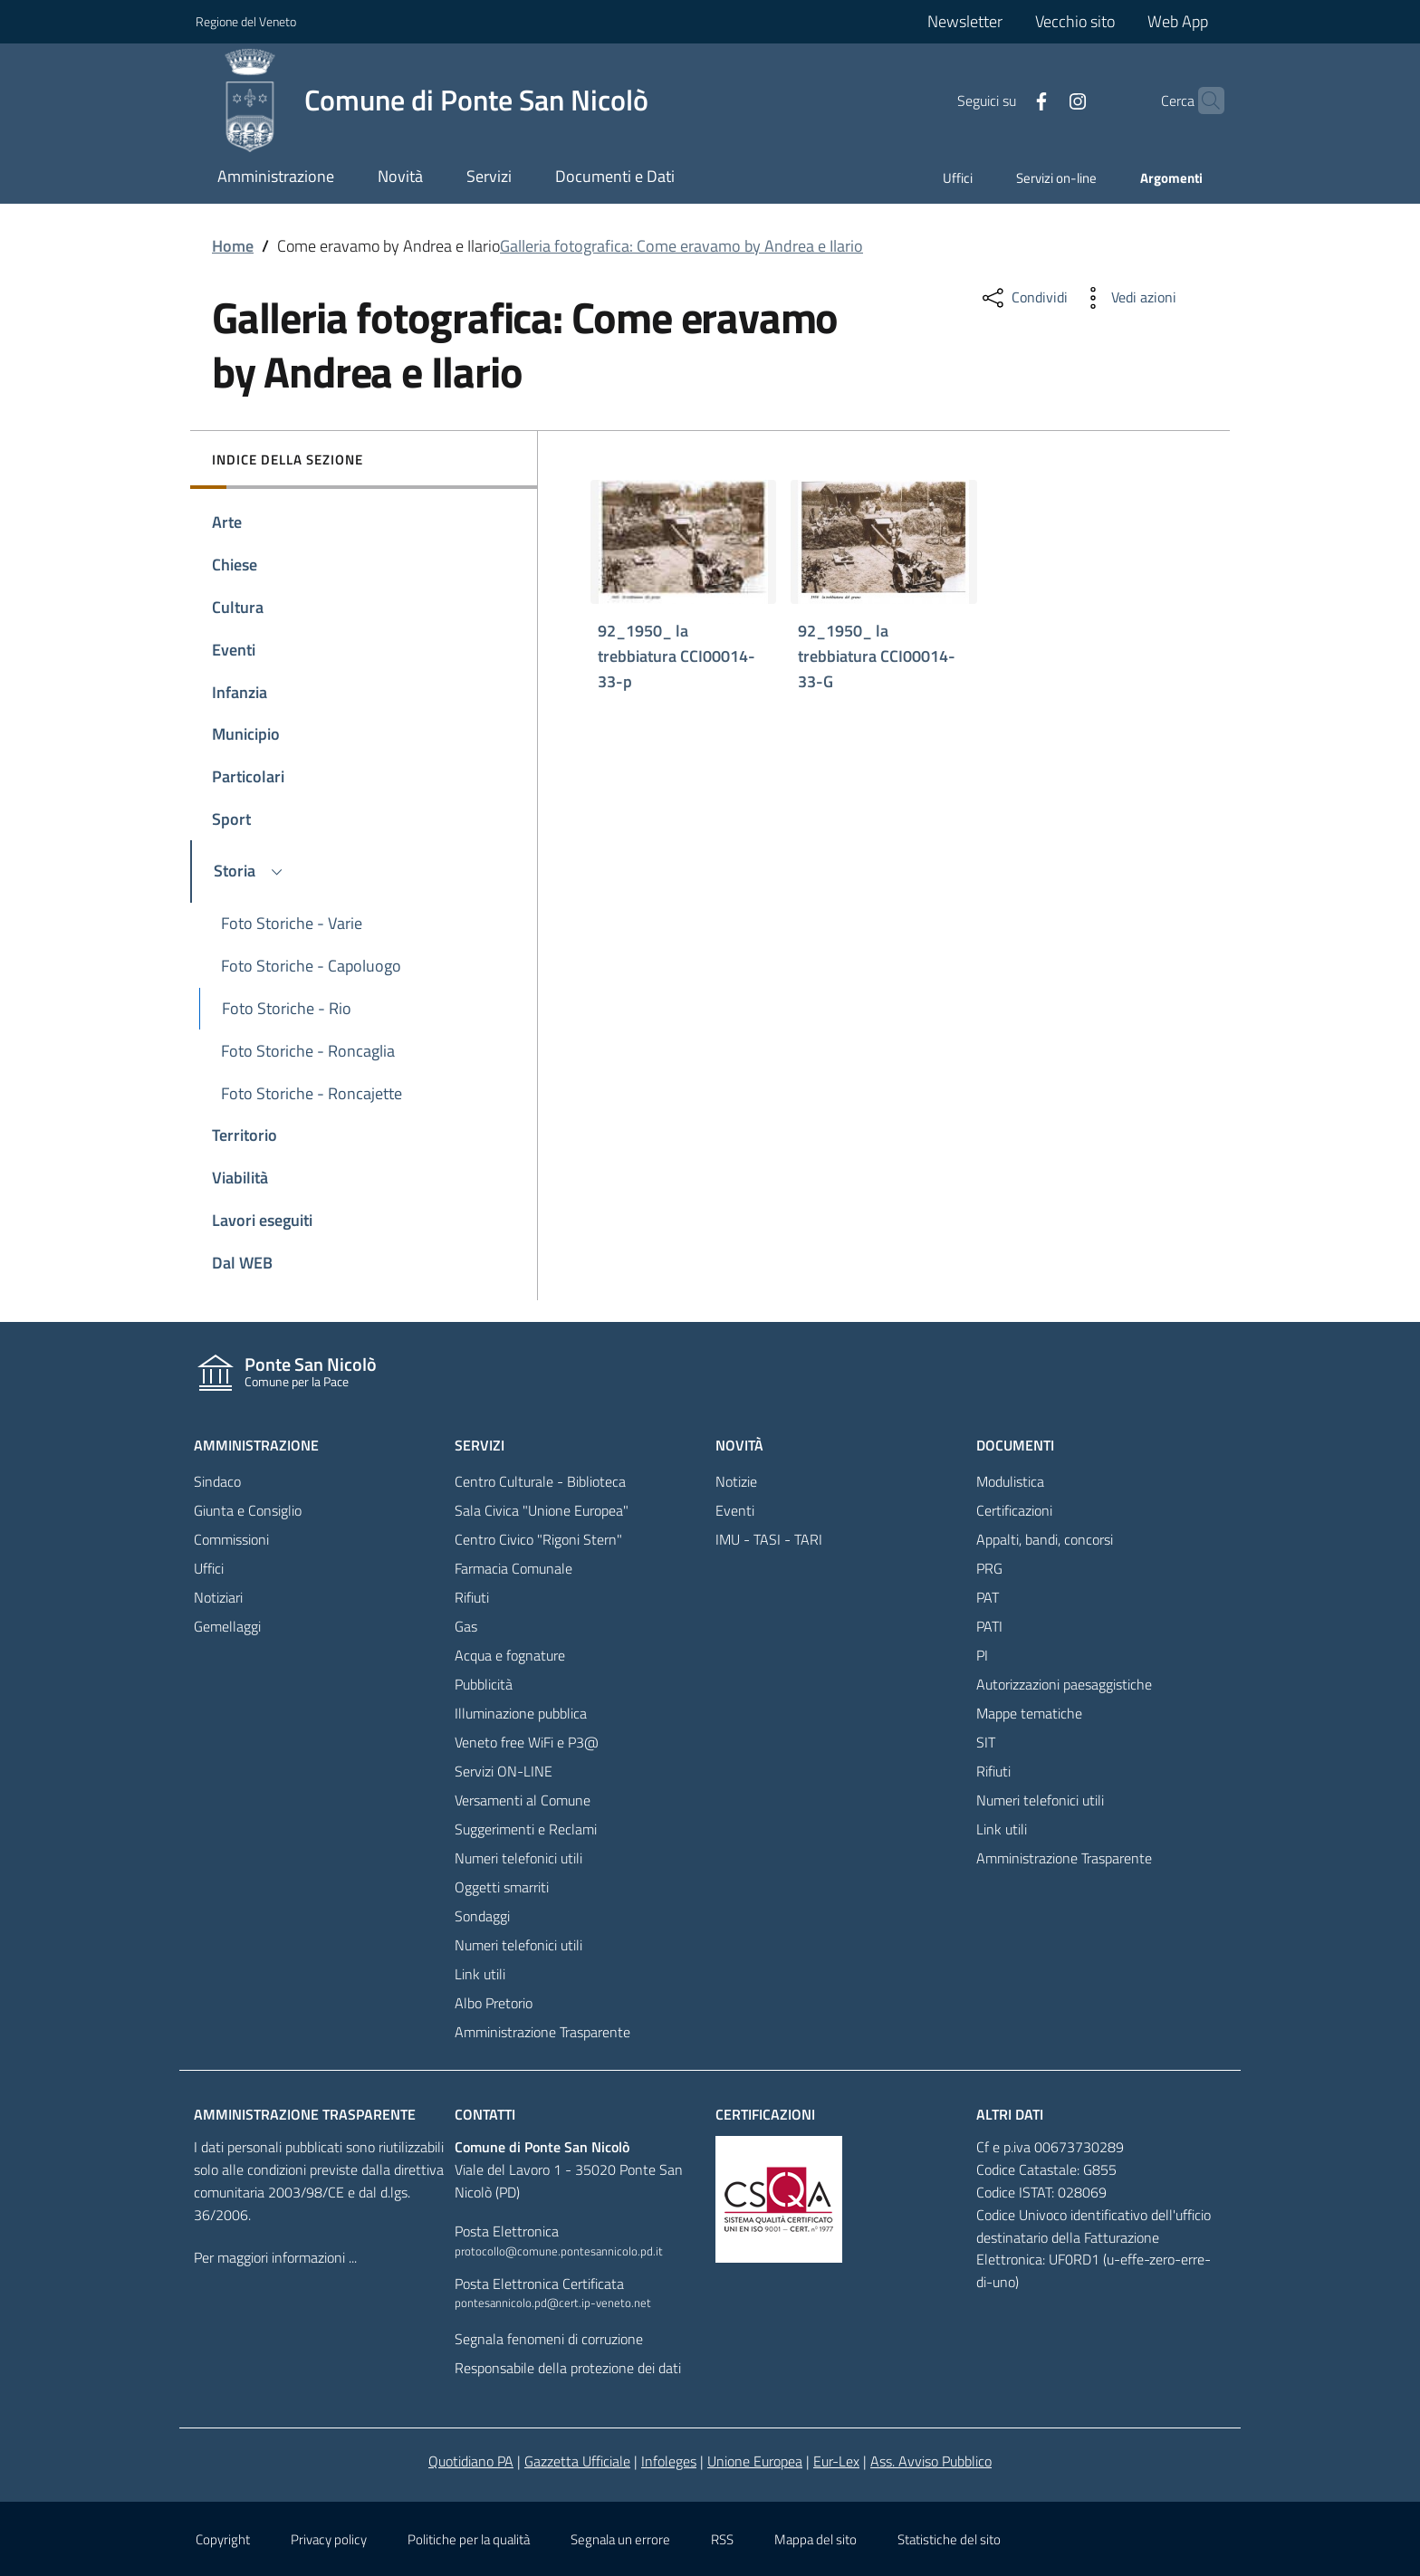  I want to click on Chiese, so click(234, 564).